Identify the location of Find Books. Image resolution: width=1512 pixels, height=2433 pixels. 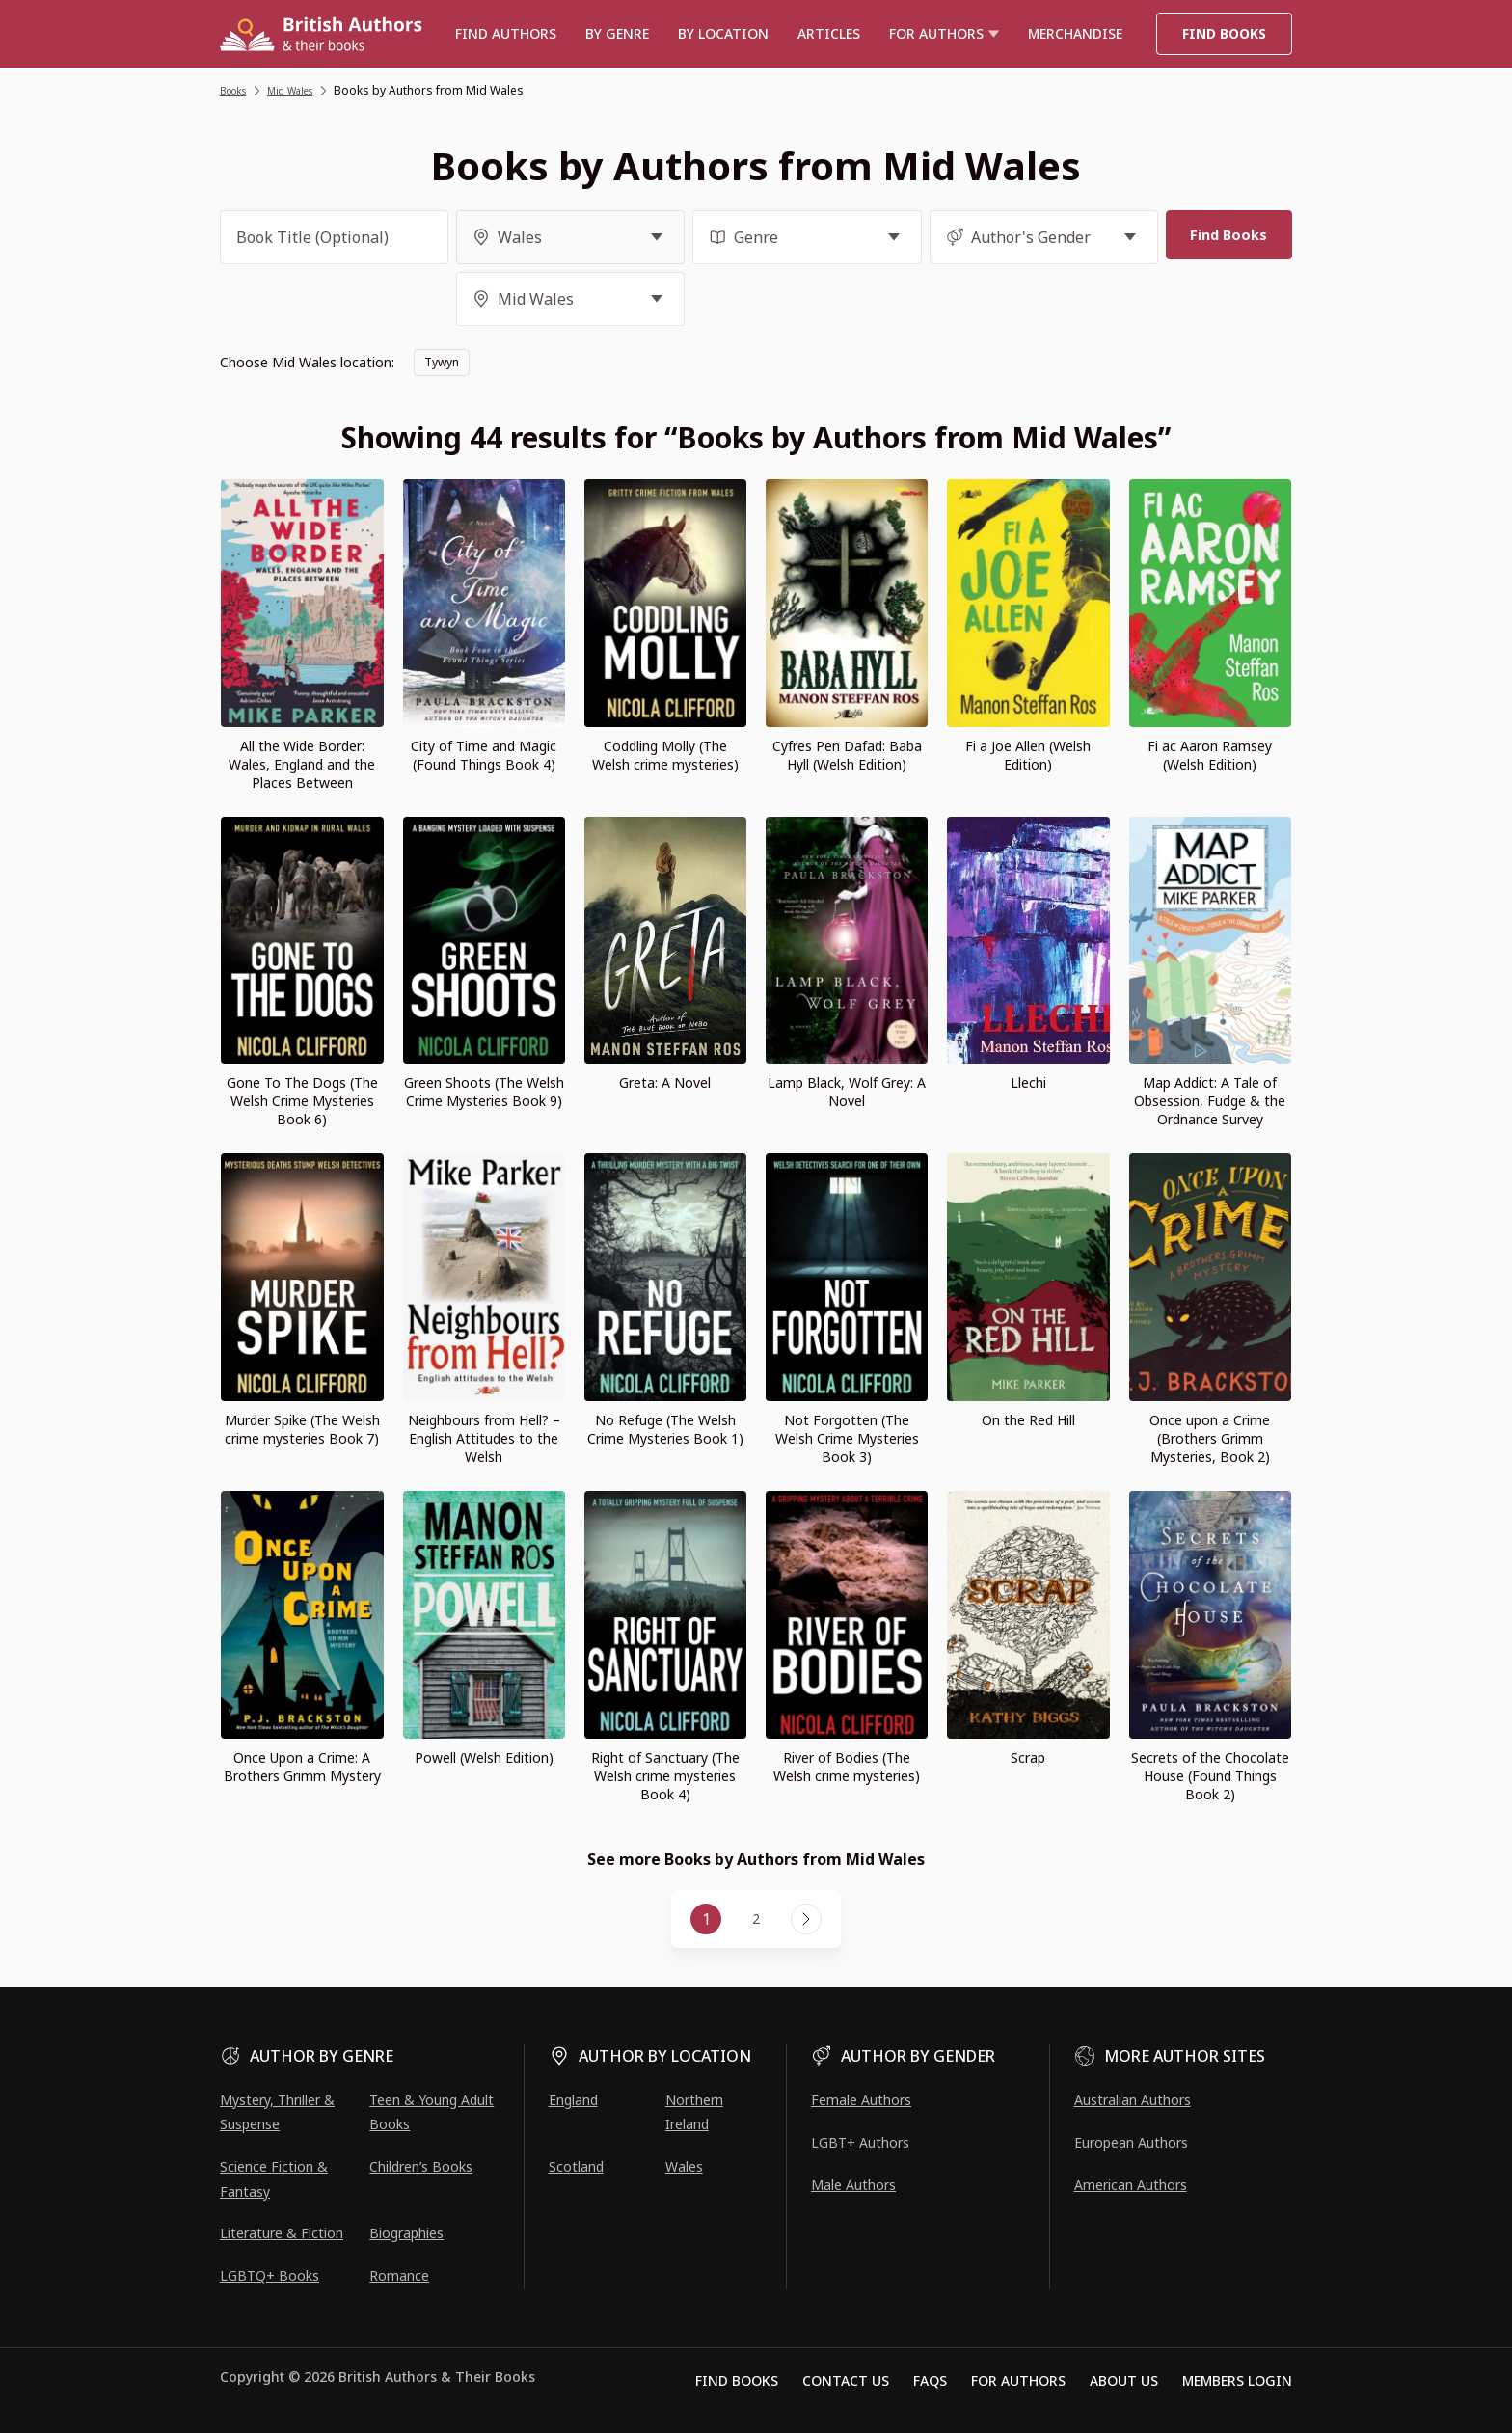
(1224, 33).